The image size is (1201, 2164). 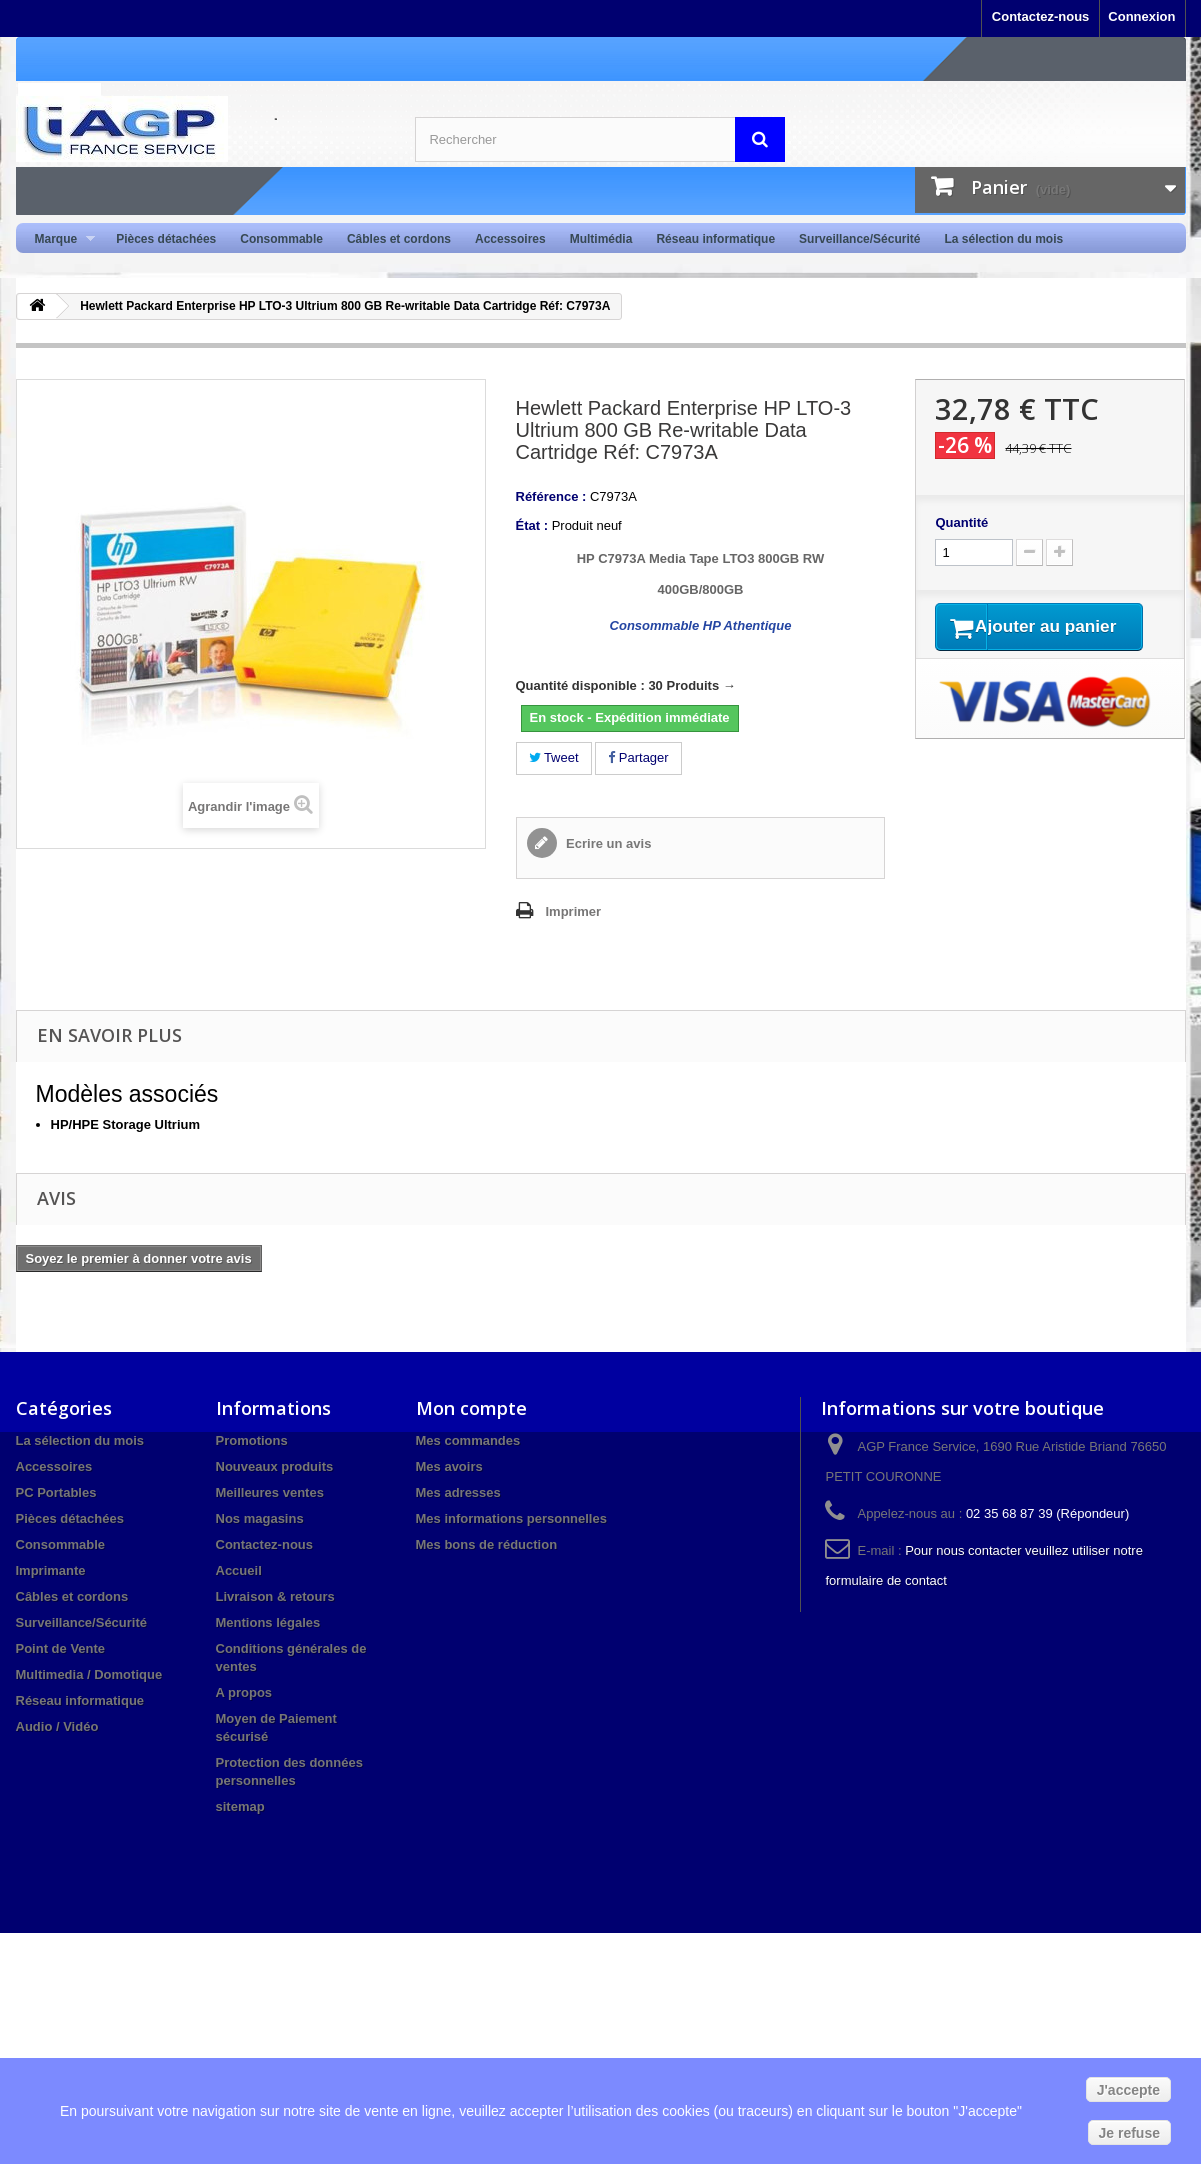 What do you see at coordinates (471, 1408) in the screenshot?
I see `Mon compte` at bounding box center [471, 1408].